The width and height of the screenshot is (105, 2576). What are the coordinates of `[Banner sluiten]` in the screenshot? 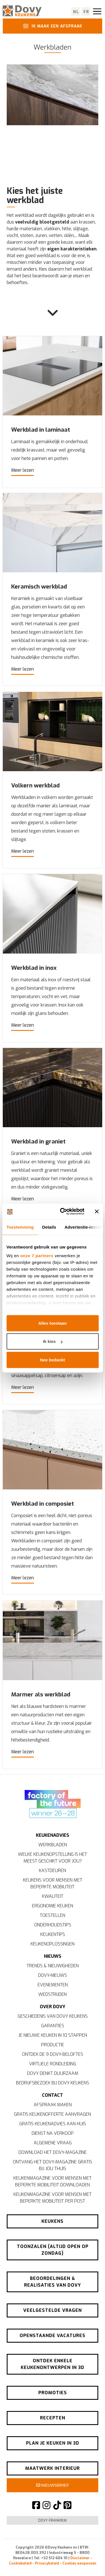 It's located at (97, 1211).